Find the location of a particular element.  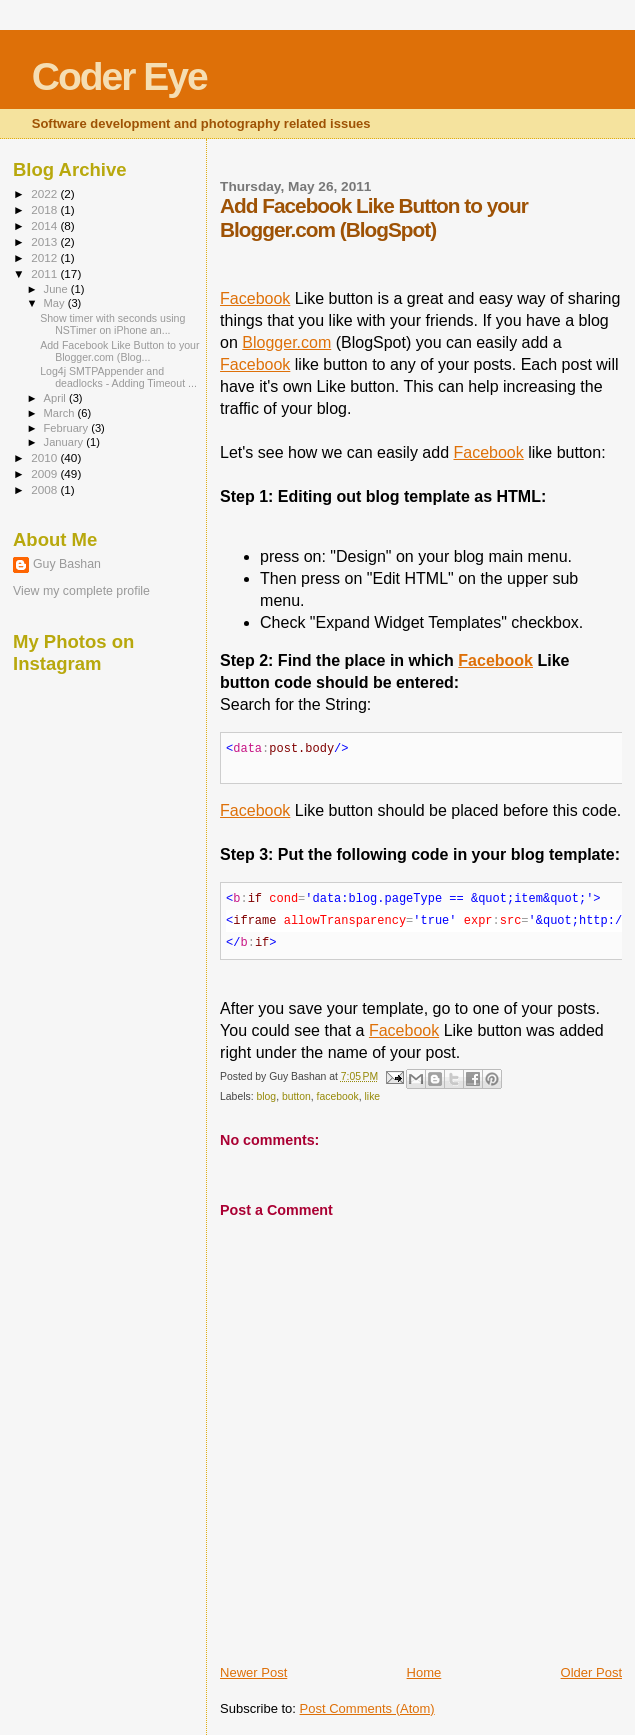

2014 is located at coordinates (45, 225).